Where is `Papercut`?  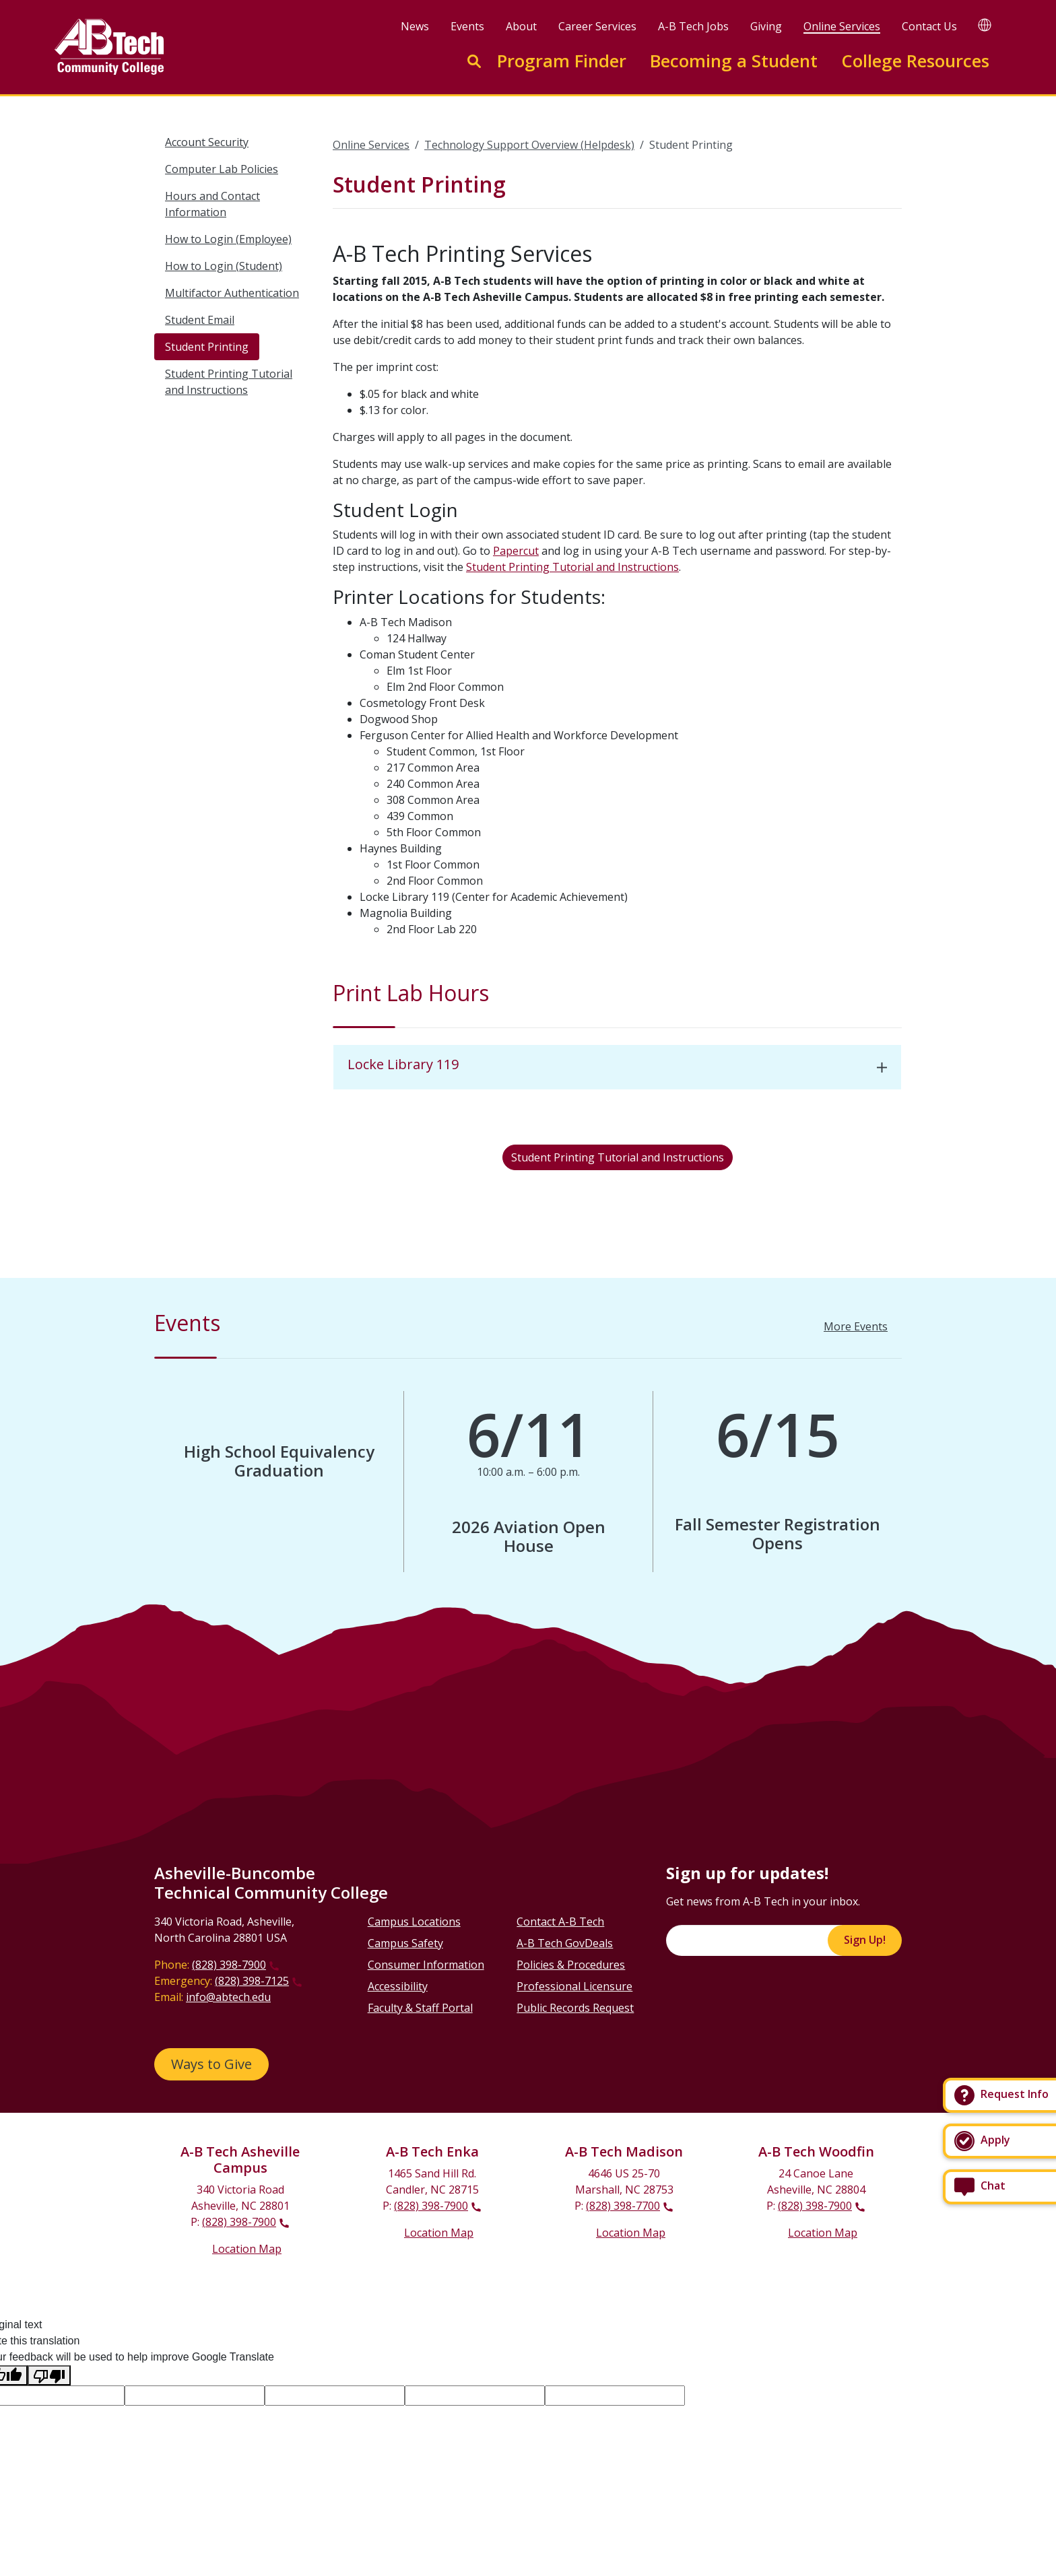
Papercut is located at coordinates (516, 550).